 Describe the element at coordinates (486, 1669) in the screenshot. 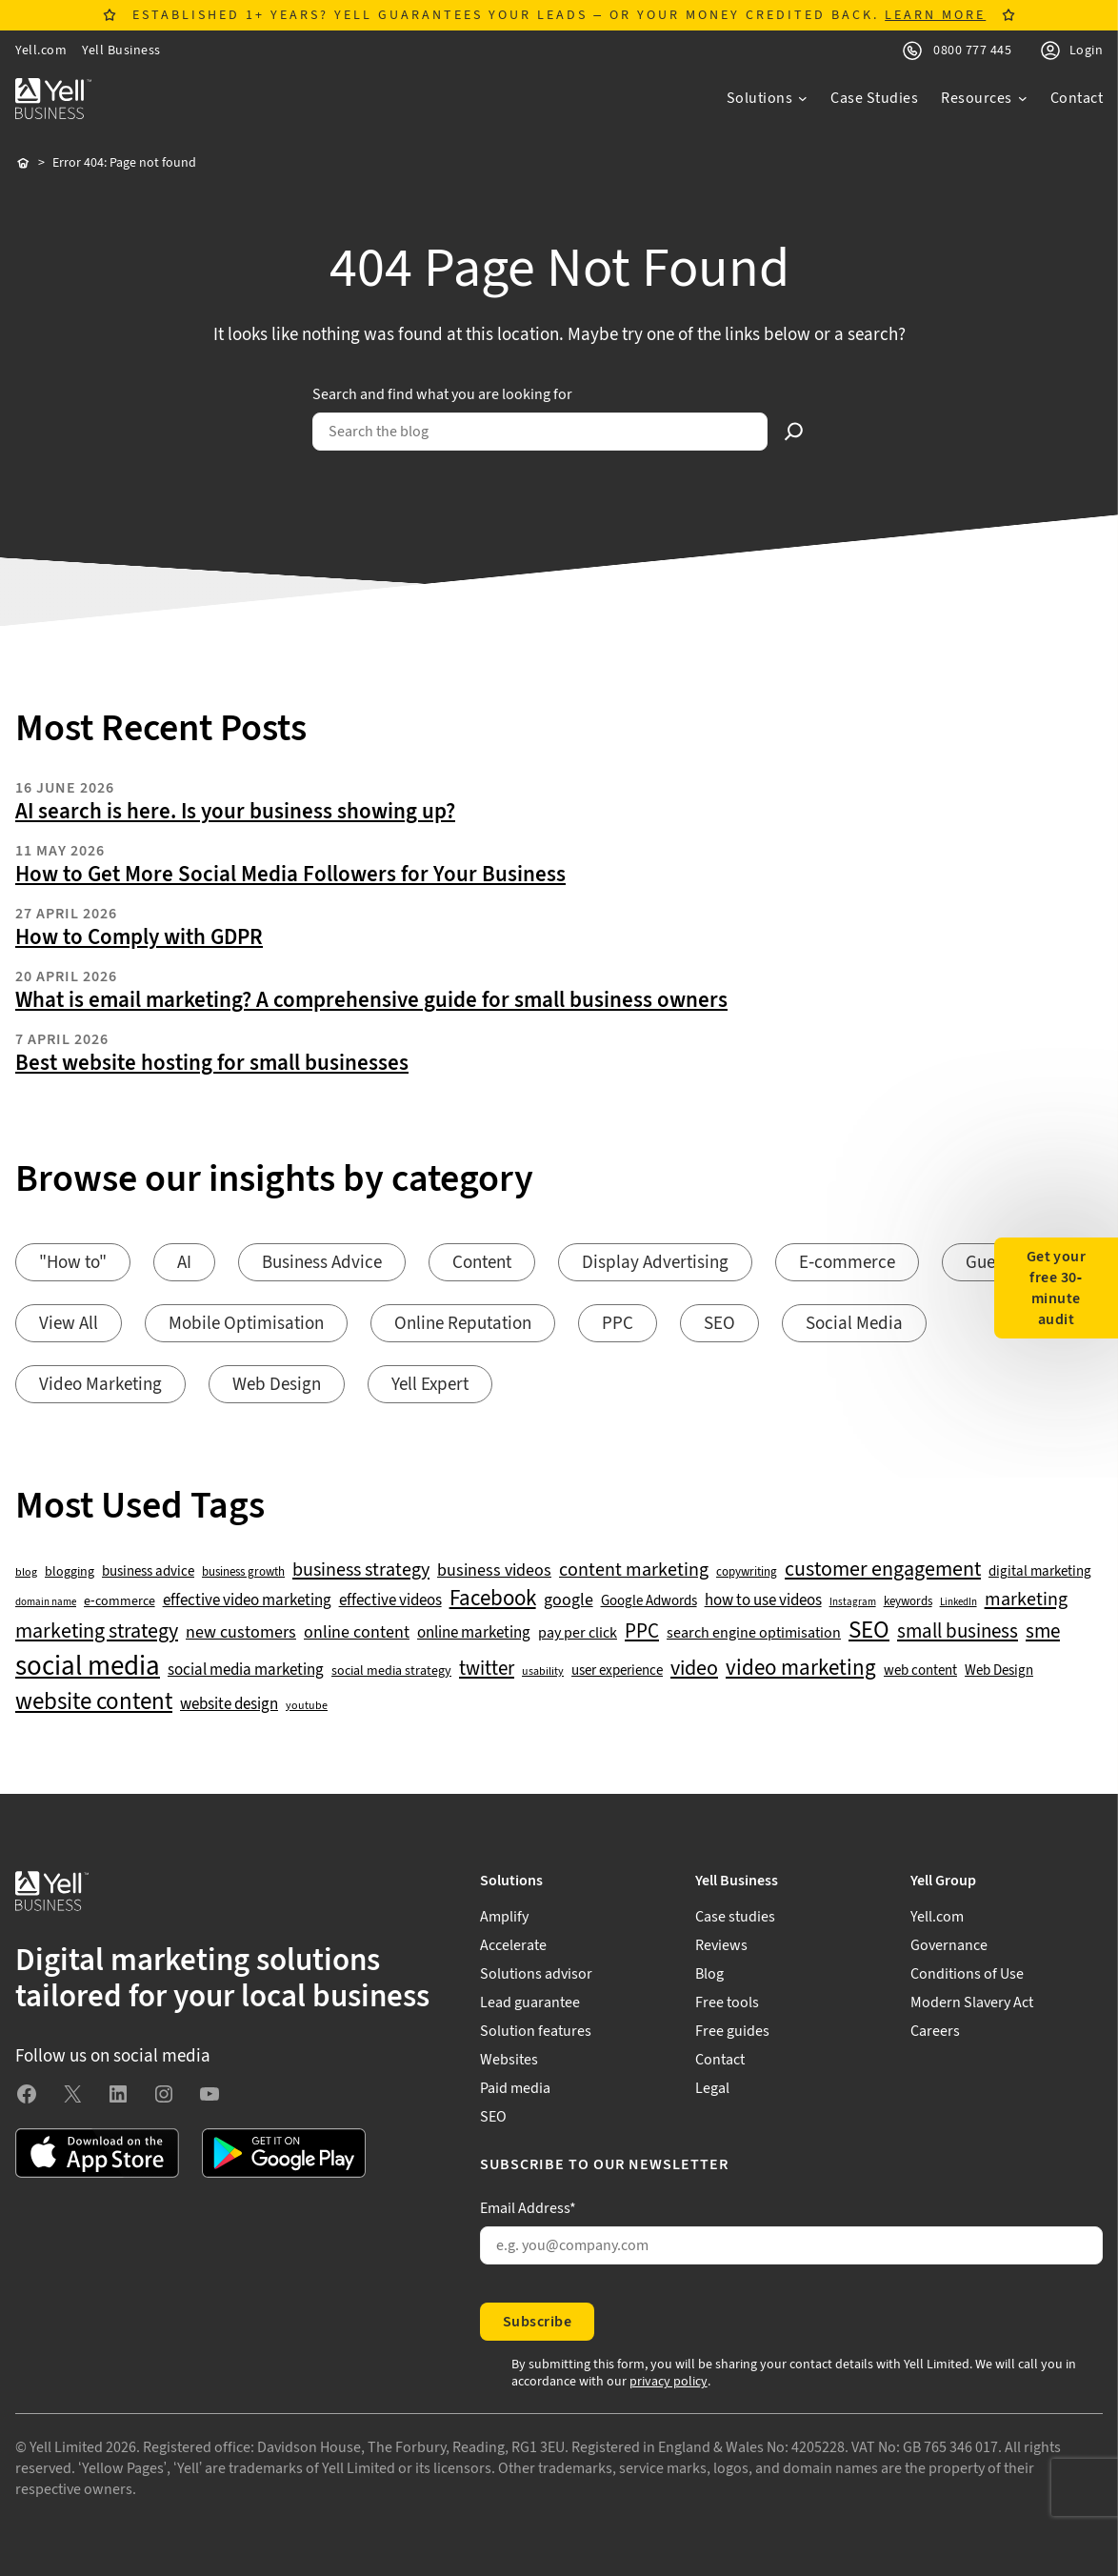

I see `twitter [twitter (109 items)]` at that location.